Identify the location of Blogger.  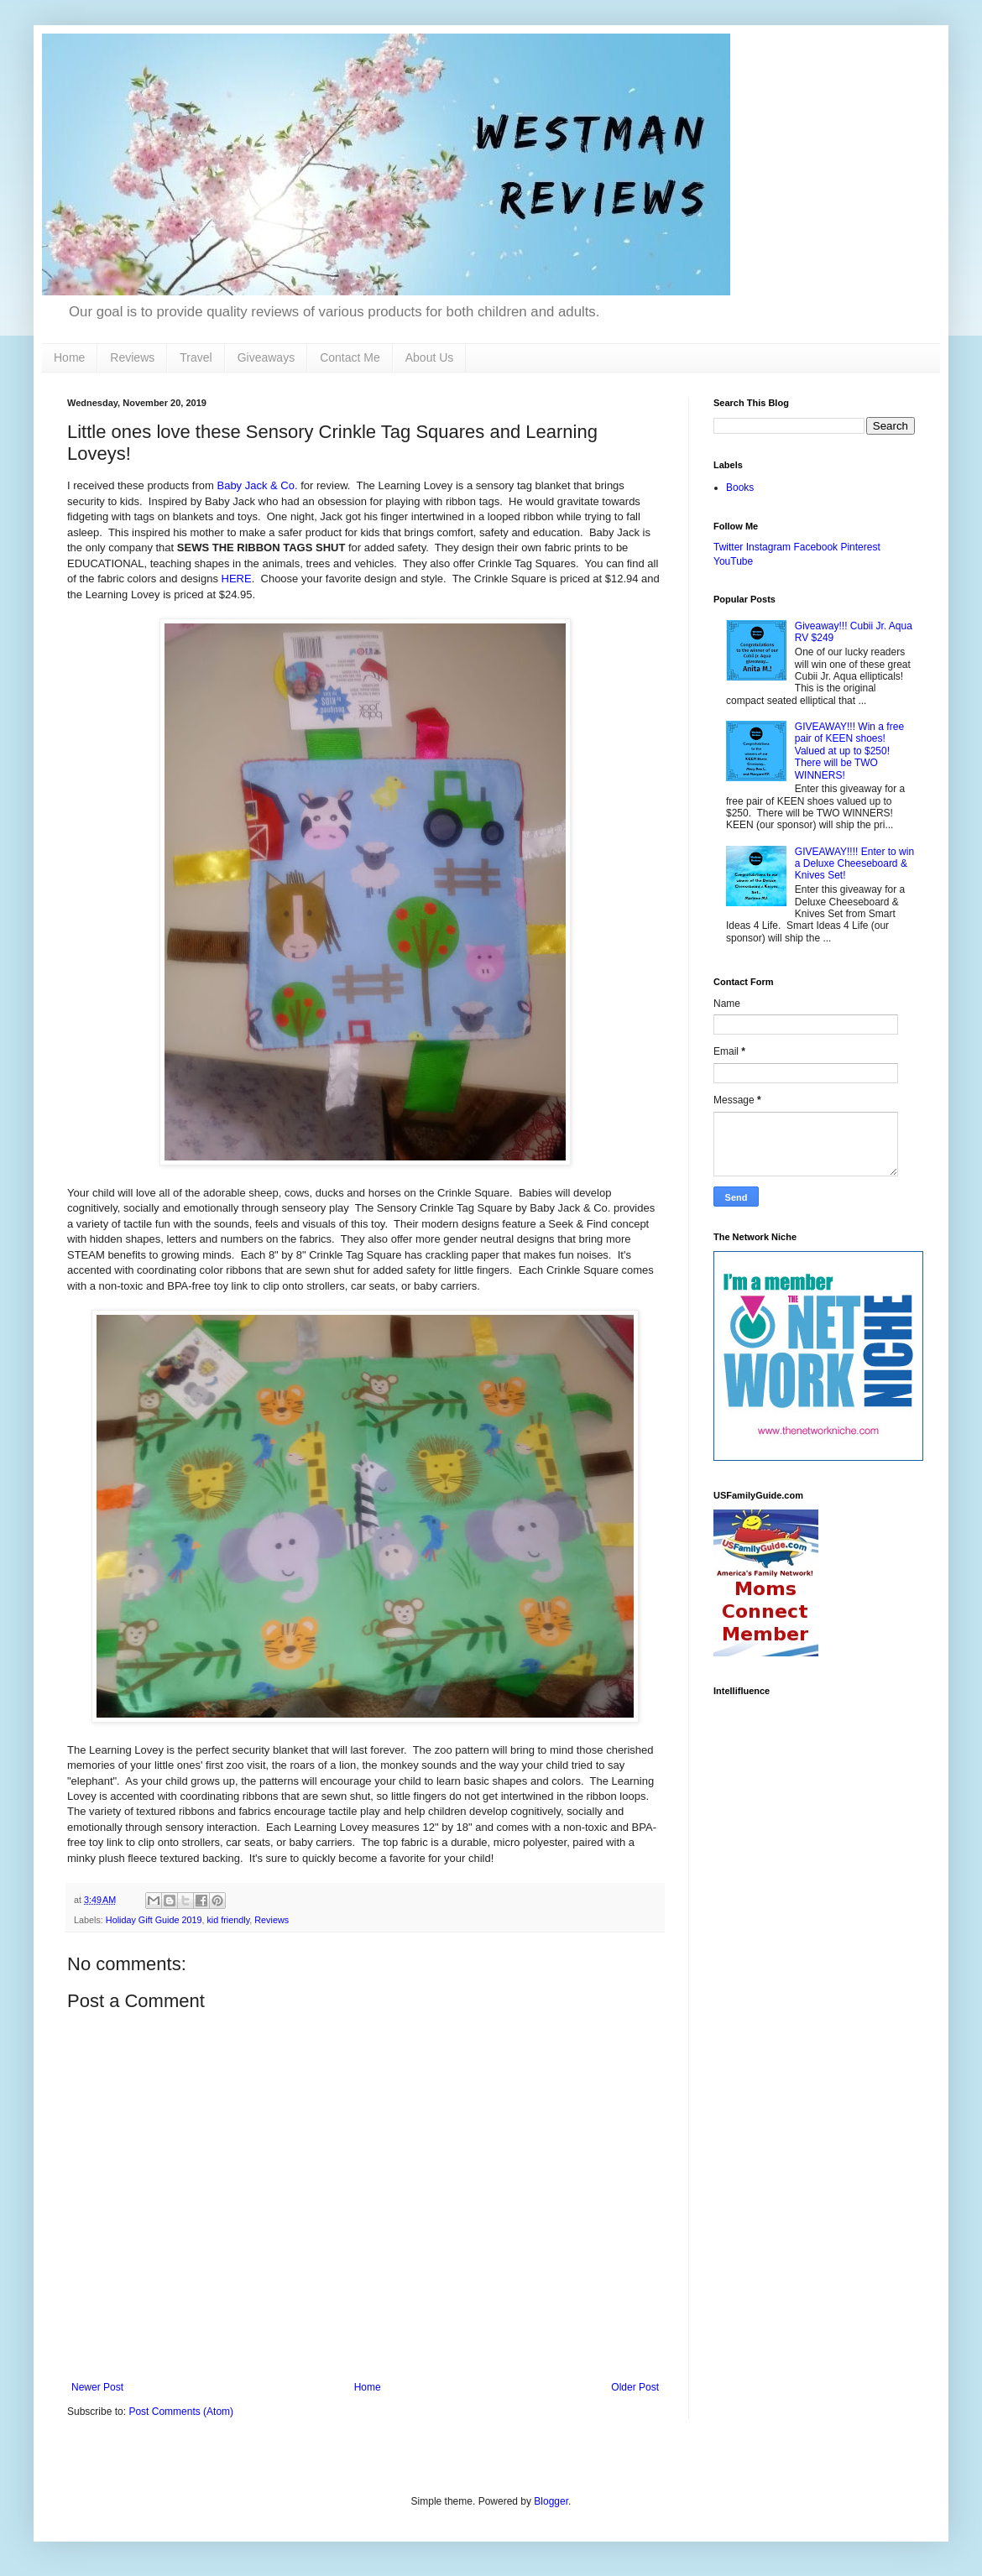
(551, 2501).